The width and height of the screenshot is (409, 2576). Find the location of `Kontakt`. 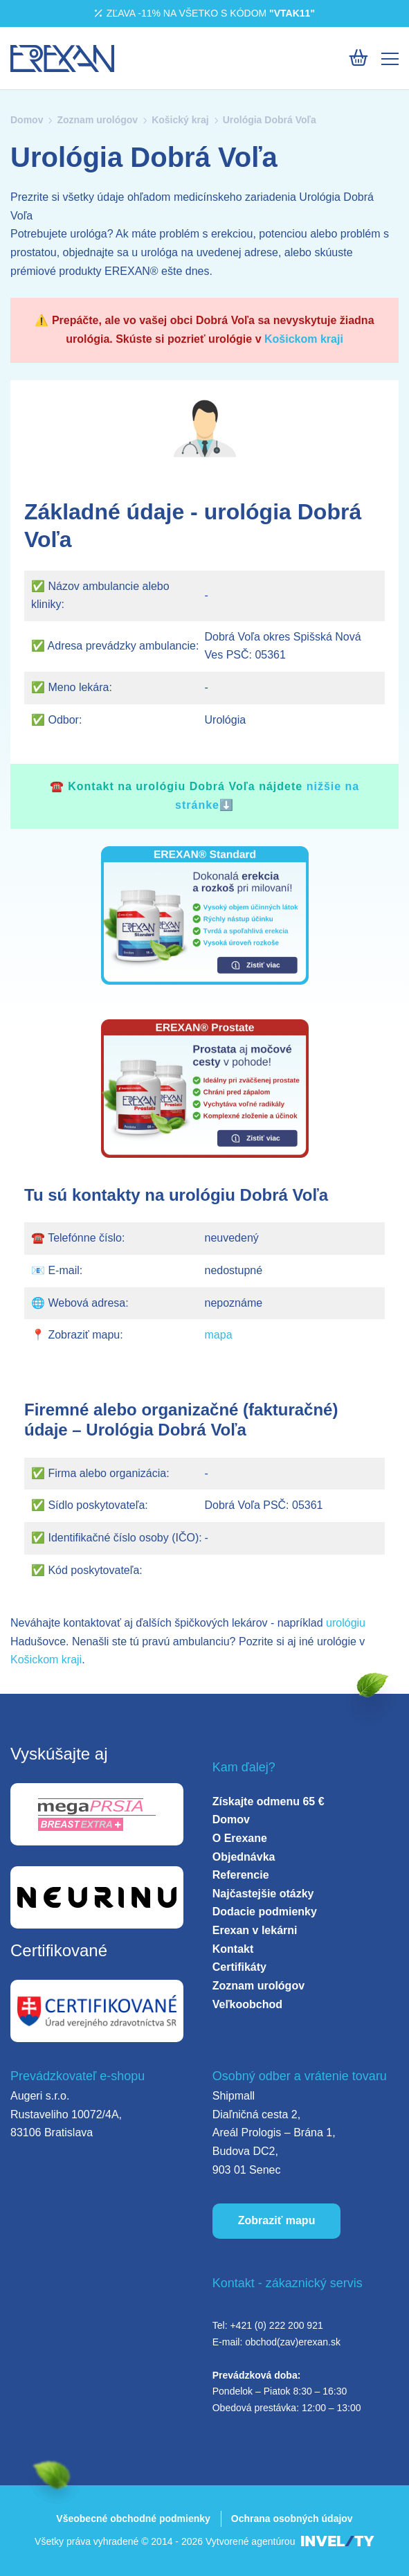

Kontakt is located at coordinates (233, 1949).